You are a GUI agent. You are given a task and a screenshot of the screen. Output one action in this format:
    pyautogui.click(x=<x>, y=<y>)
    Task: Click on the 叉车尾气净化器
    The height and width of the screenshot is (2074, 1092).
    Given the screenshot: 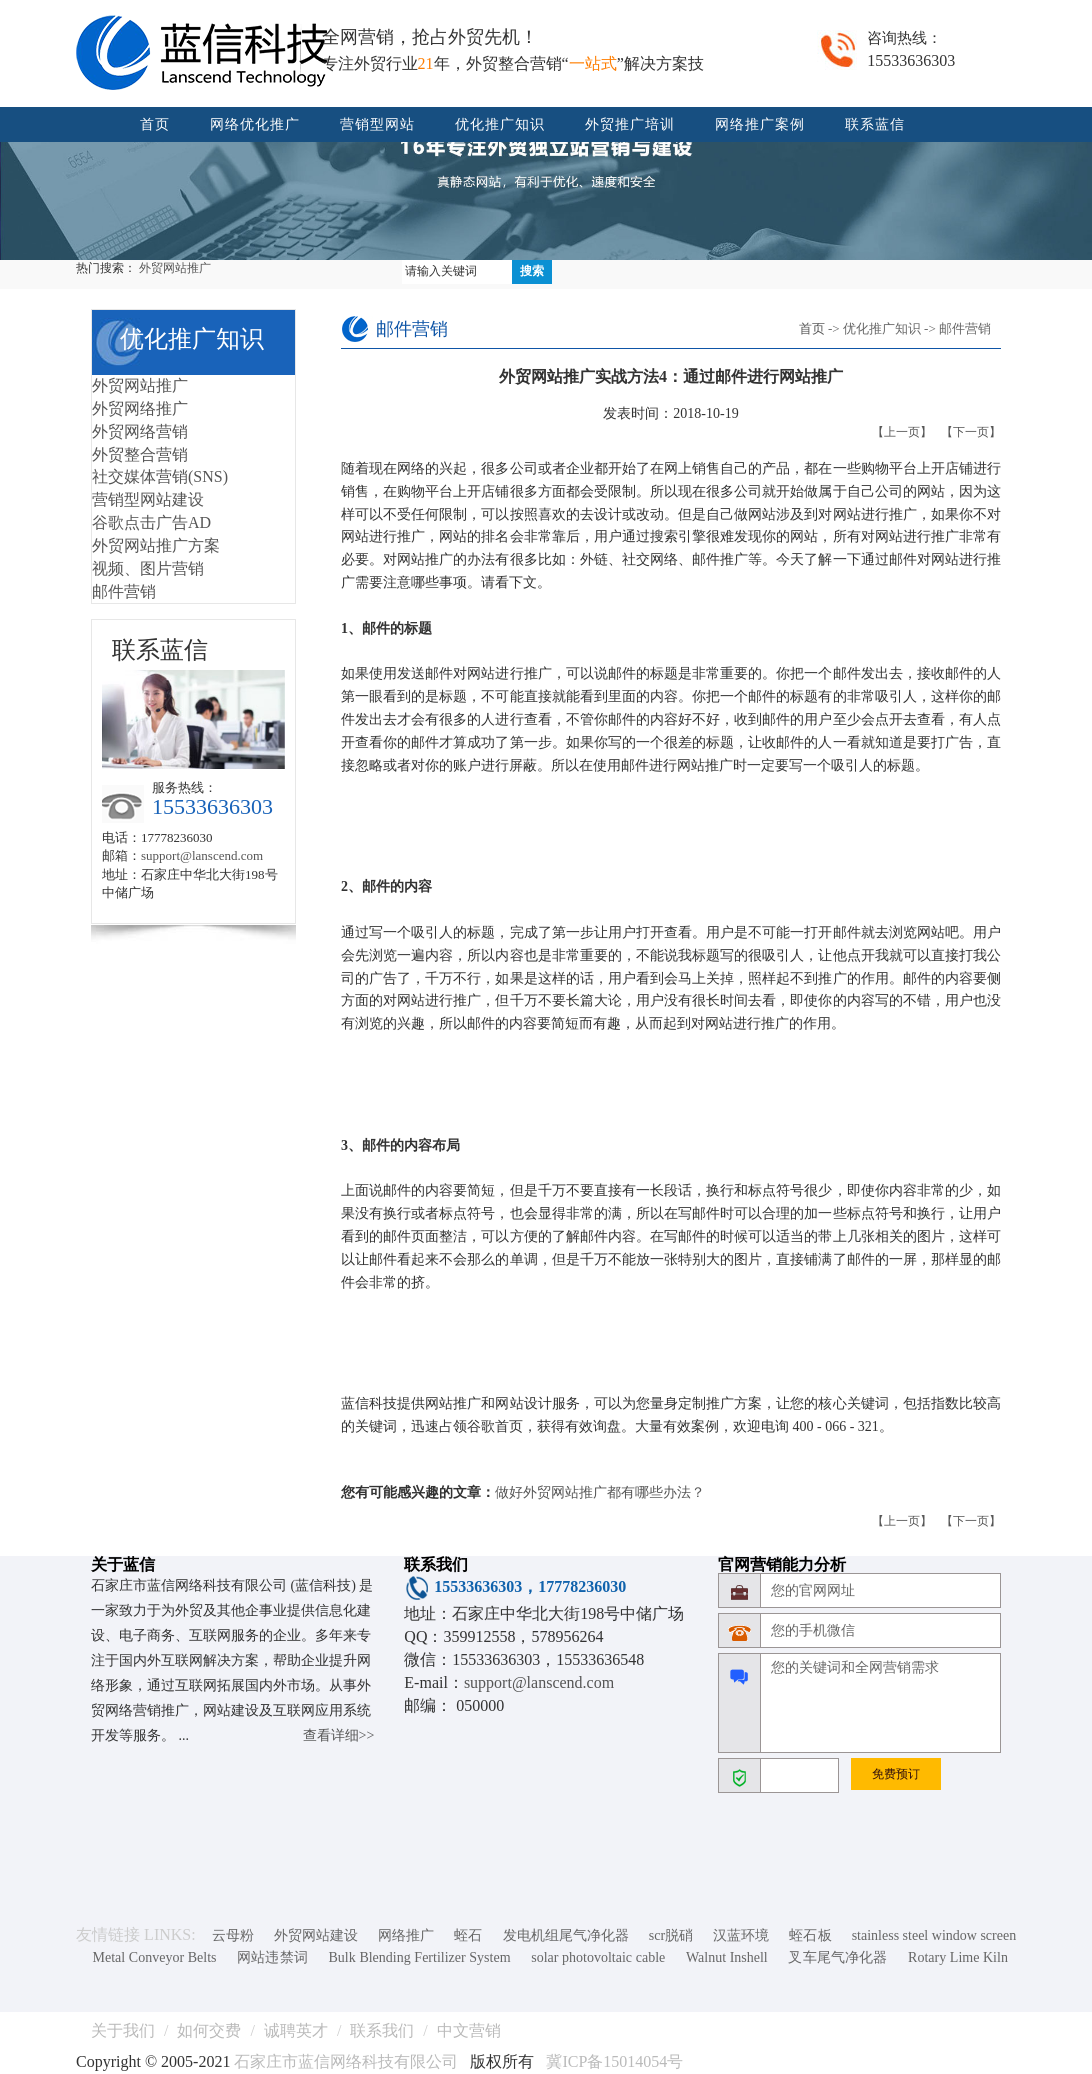 What is the action you would take?
    pyautogui.click(x=837, y=1957)
    